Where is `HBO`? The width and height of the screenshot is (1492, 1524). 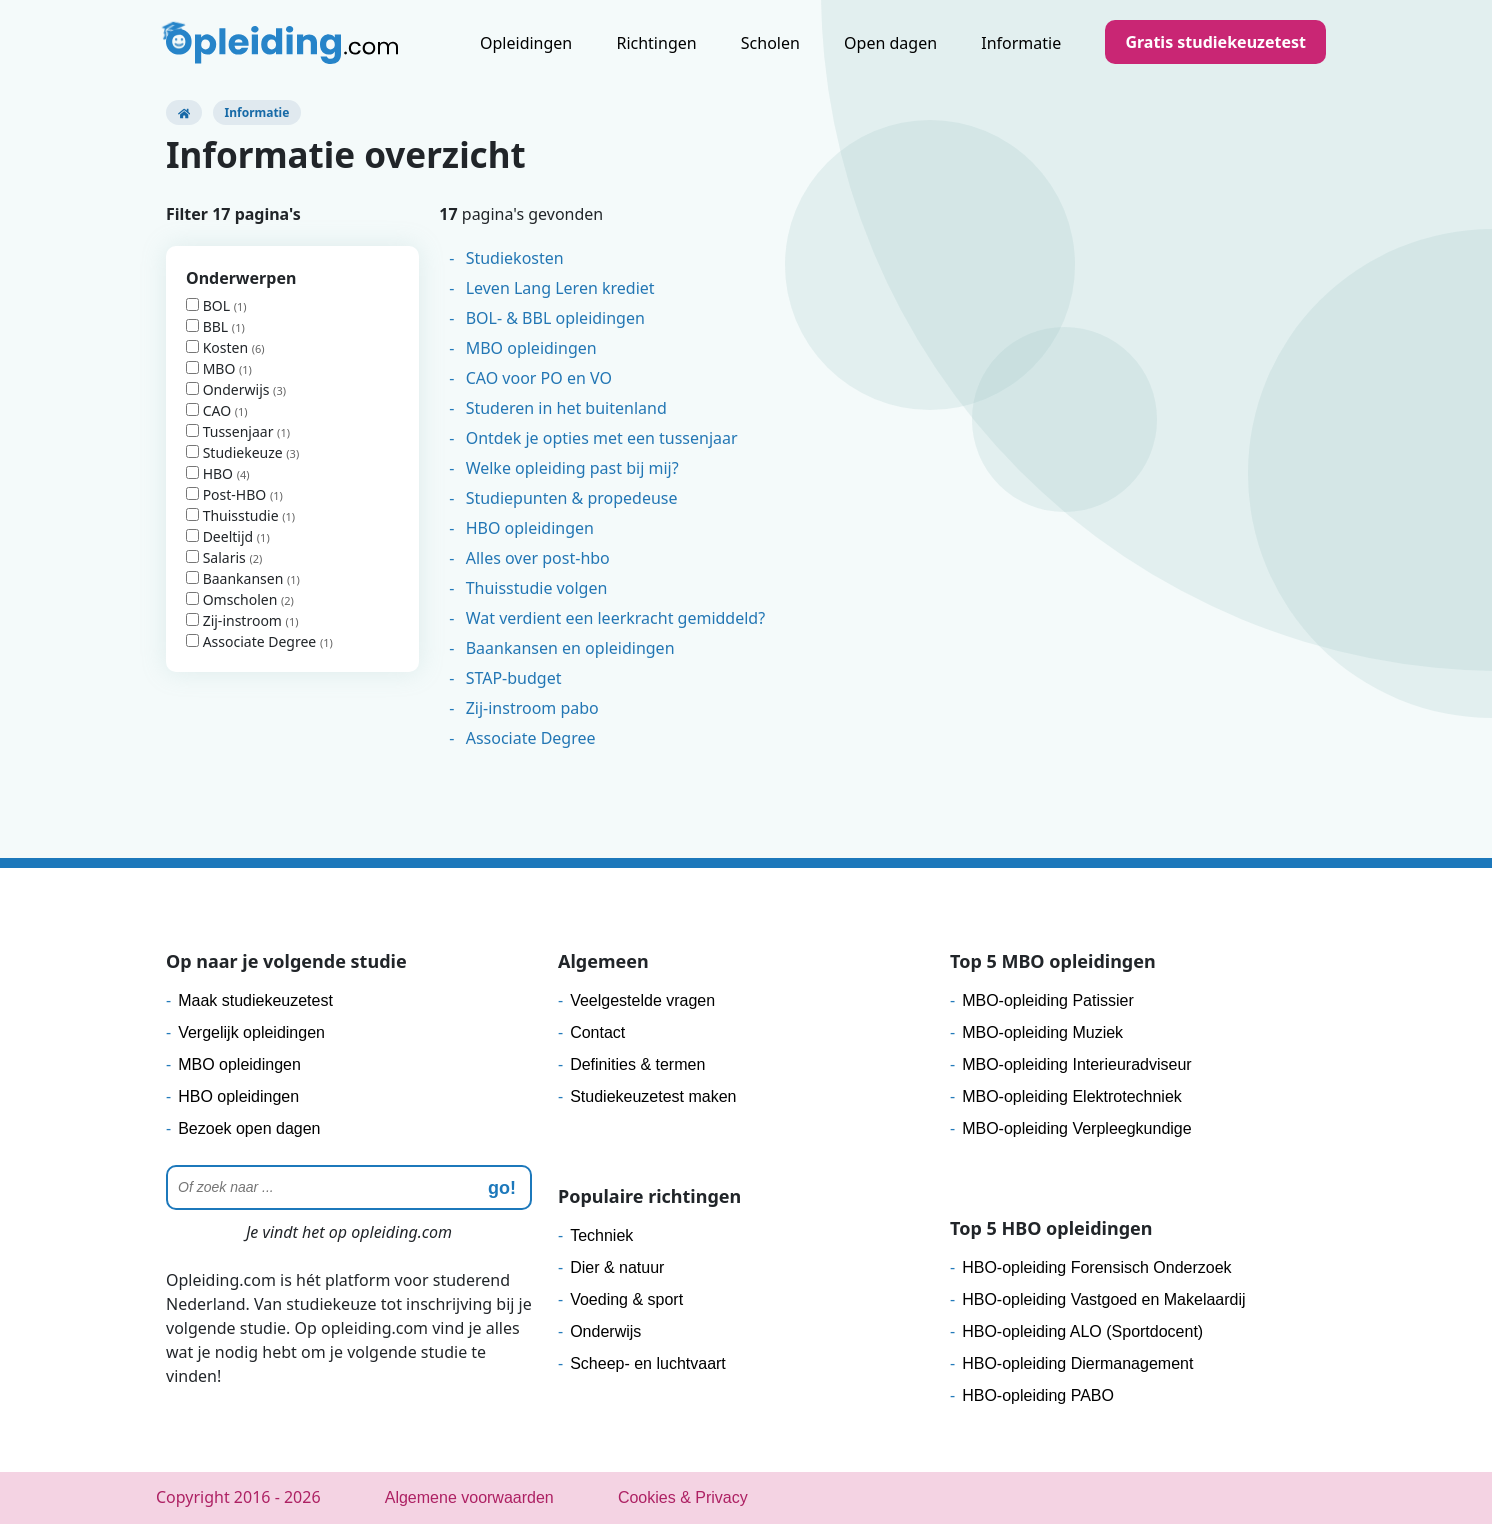
HBO is located at coordinates (211, 473).